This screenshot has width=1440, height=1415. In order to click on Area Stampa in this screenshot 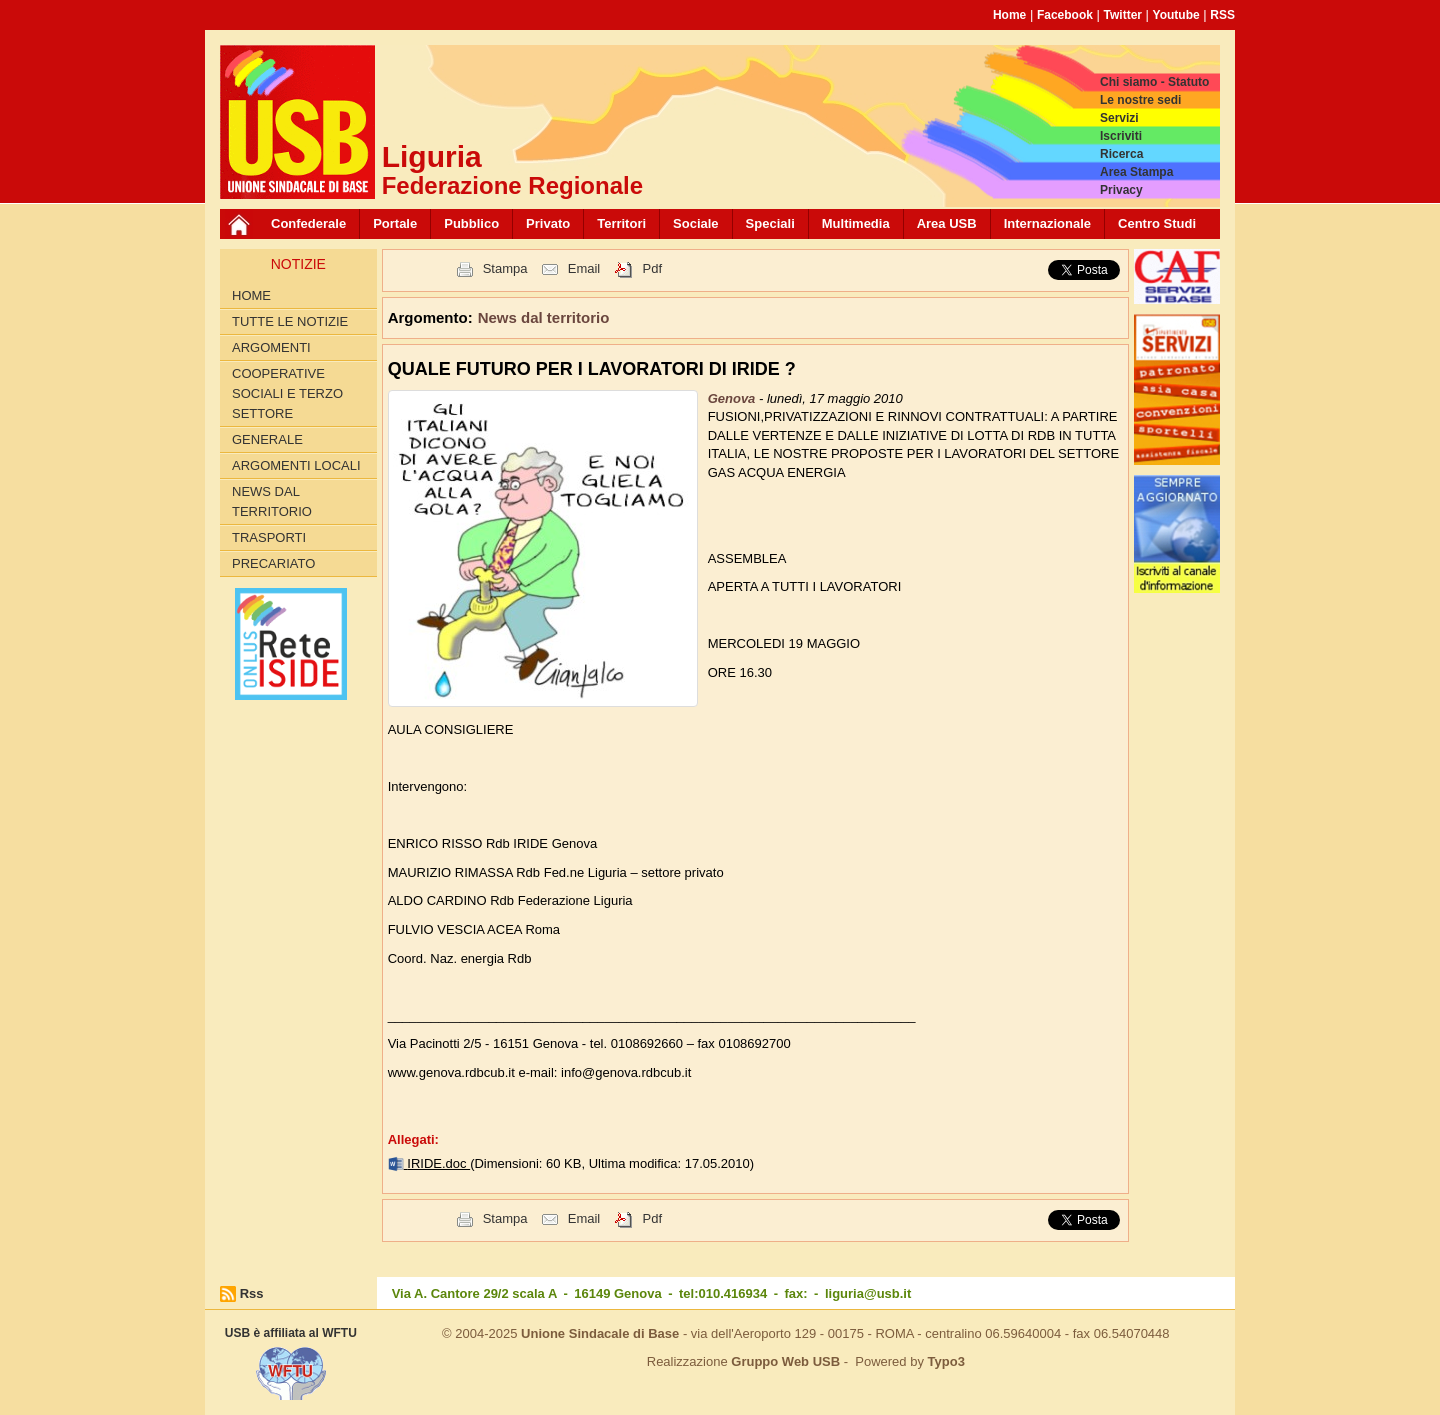, I will do `click(1136, 172)`.